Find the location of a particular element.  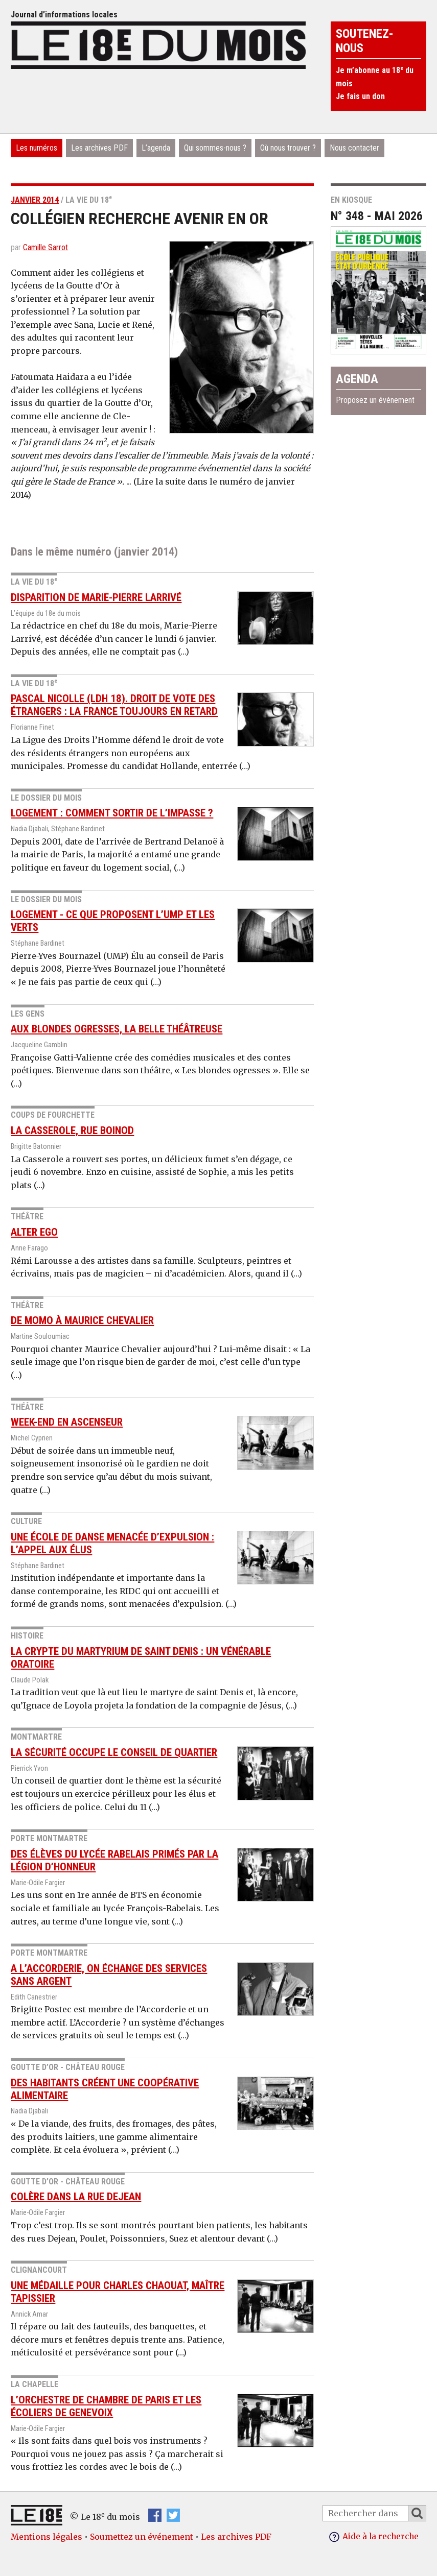

Aux blondes ogresses, la belle théâtreuse is located at coordinates (116, 1029).